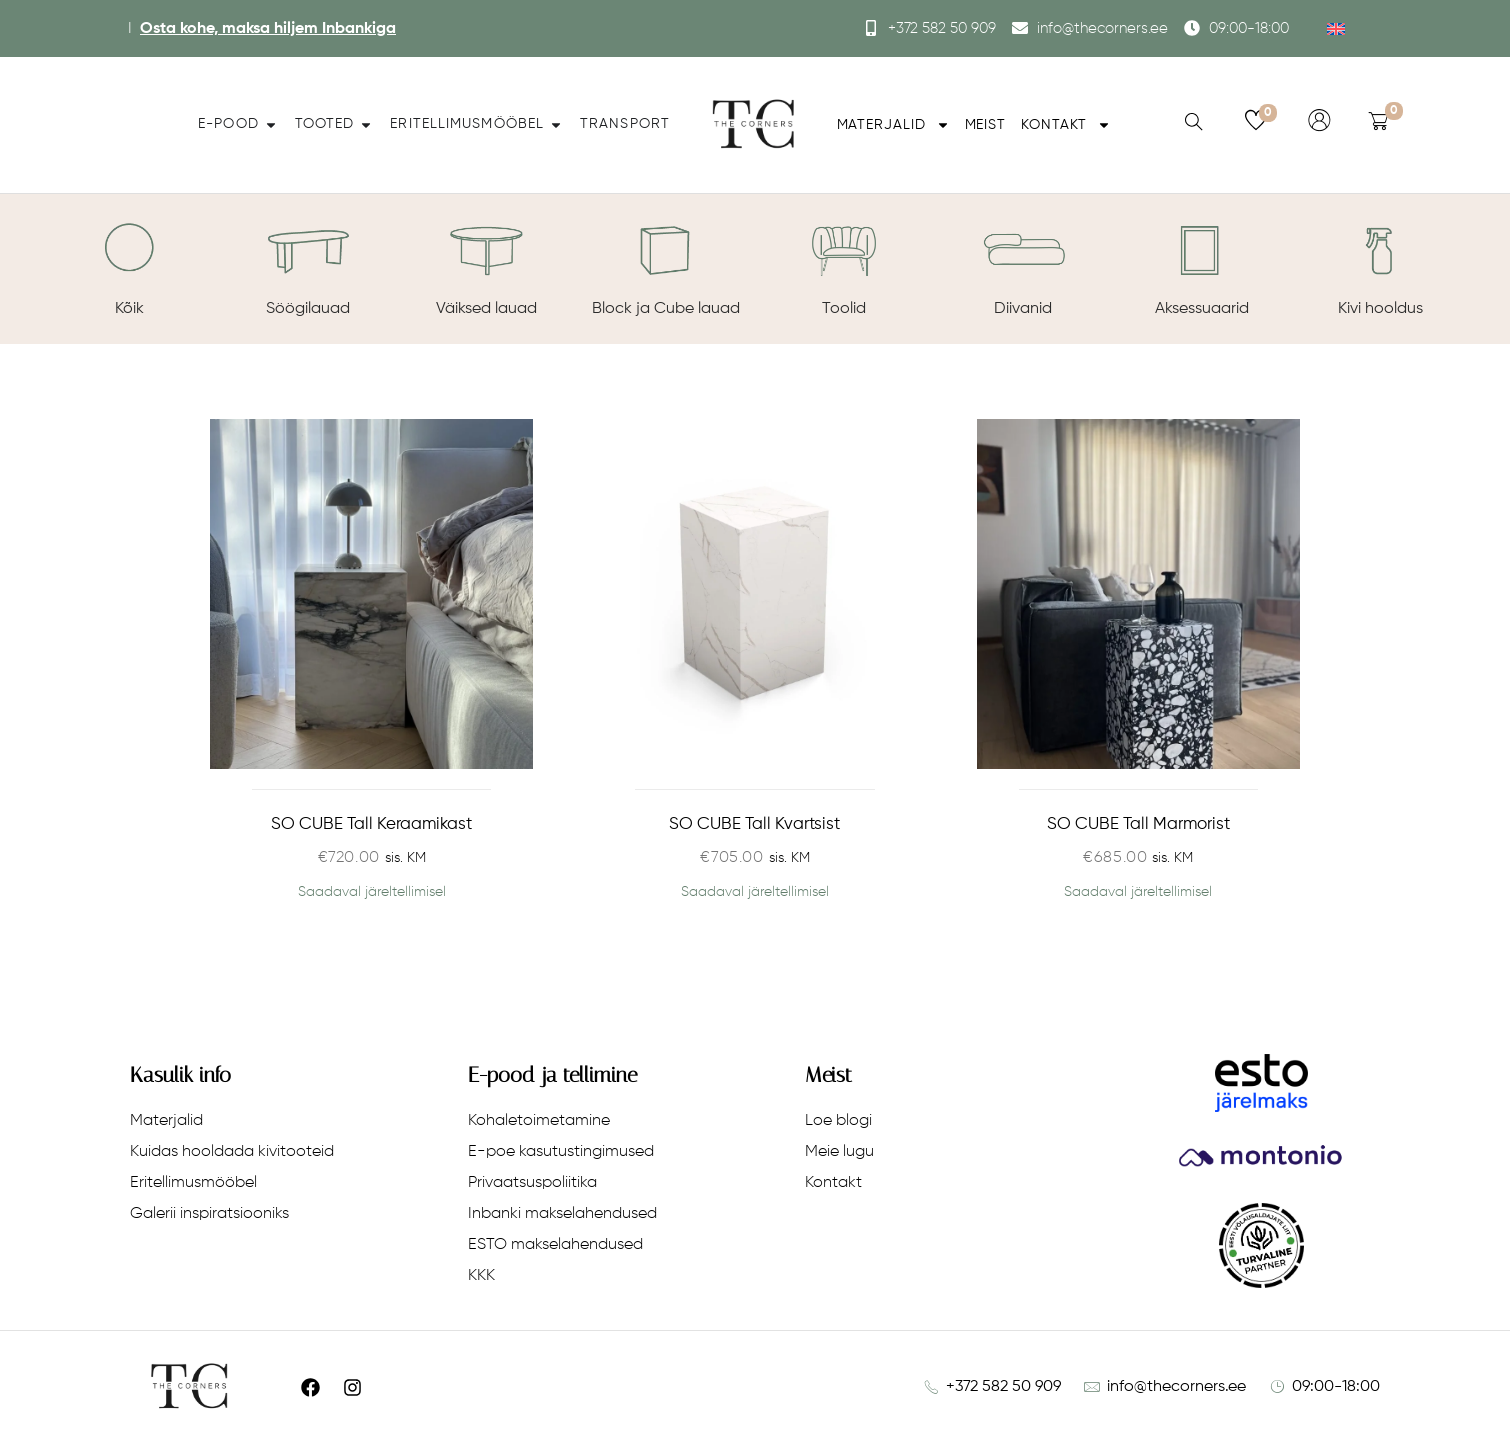 Image resolution: width=1510 pixels, height=1443 pixels. What do you see at coordinates (844, 309) in the screenshot?
I see `Toolid` at bounding box center [844, 309].